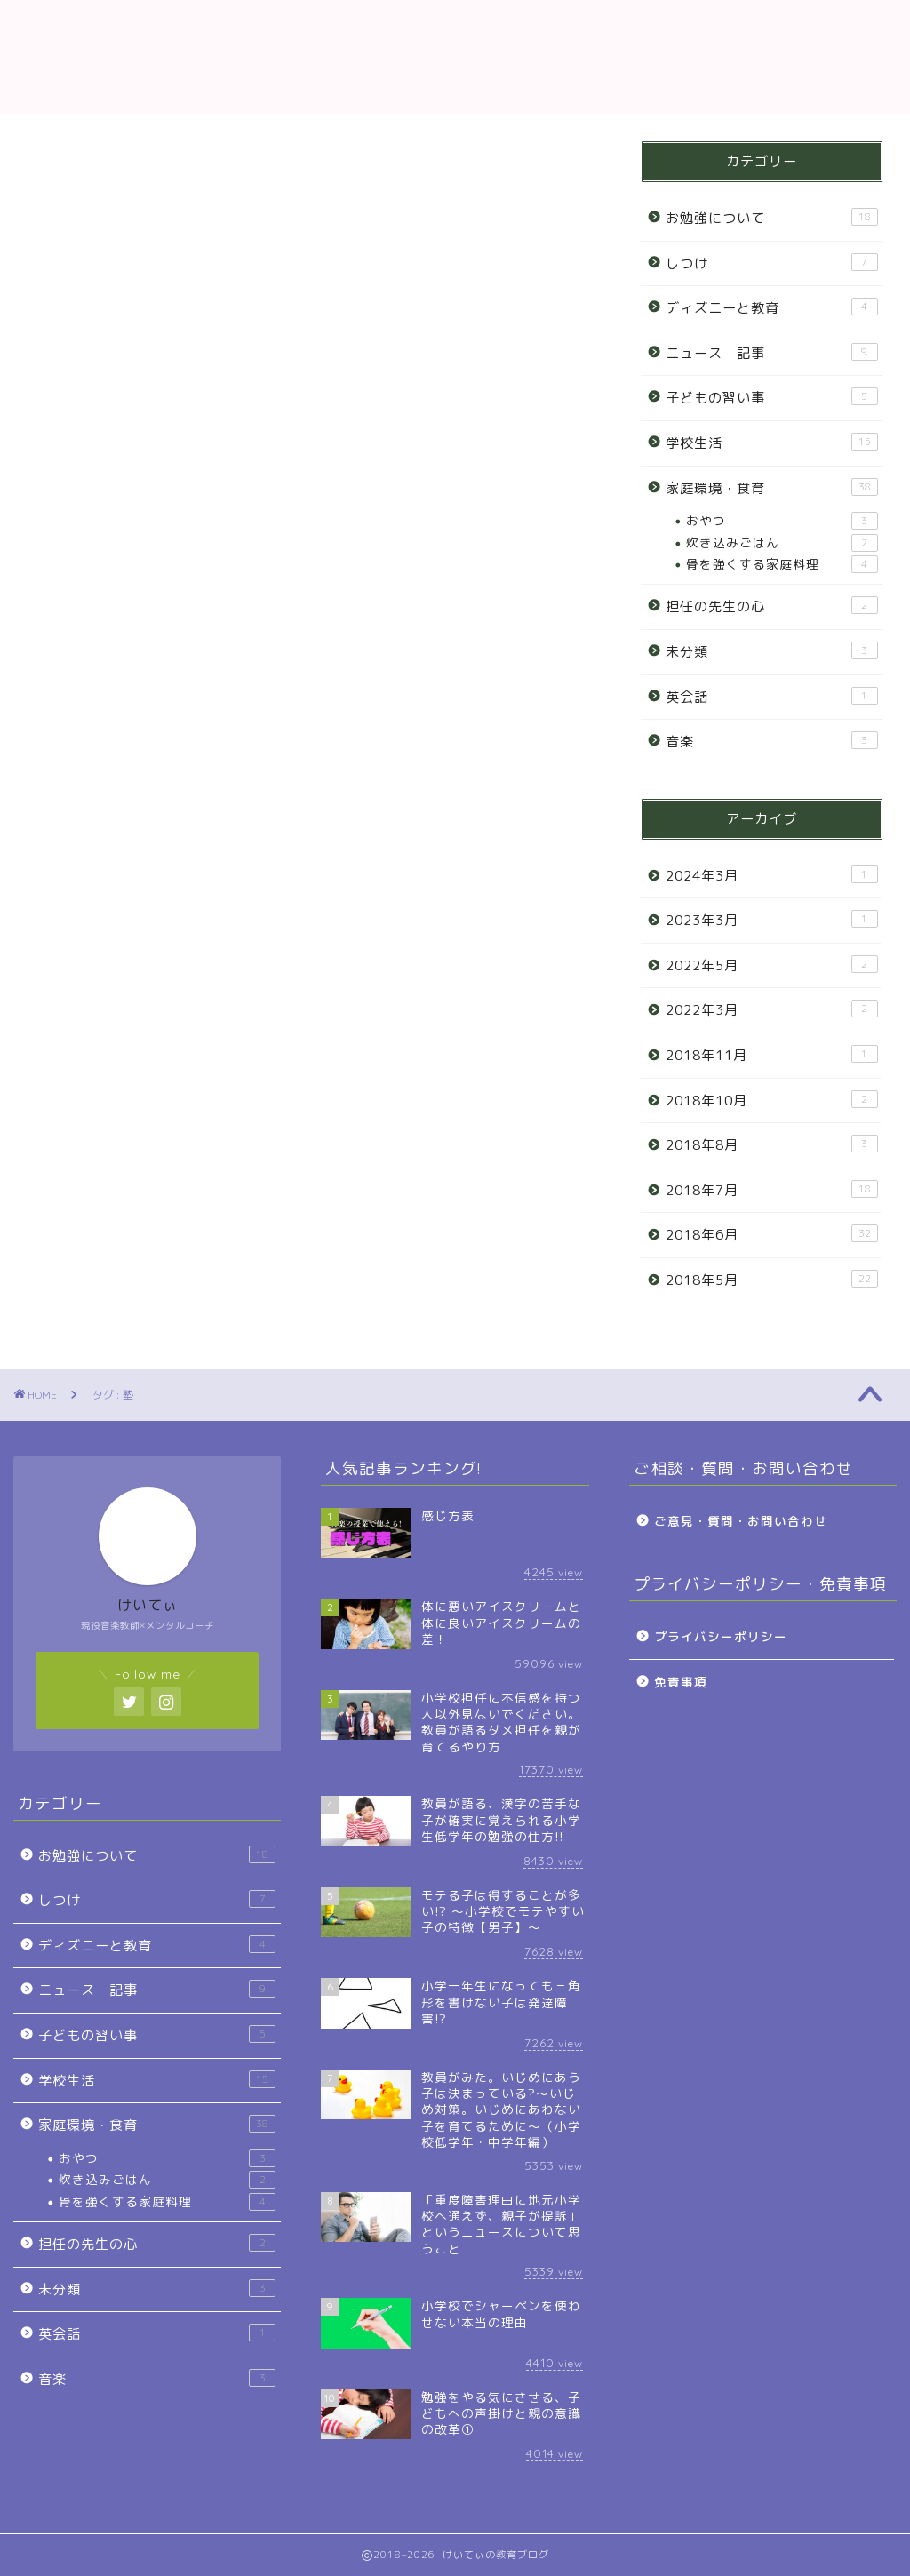  Describe the element at coordinates (772, 488) in the screenshot. I see `家庭環境・食育` at that location.